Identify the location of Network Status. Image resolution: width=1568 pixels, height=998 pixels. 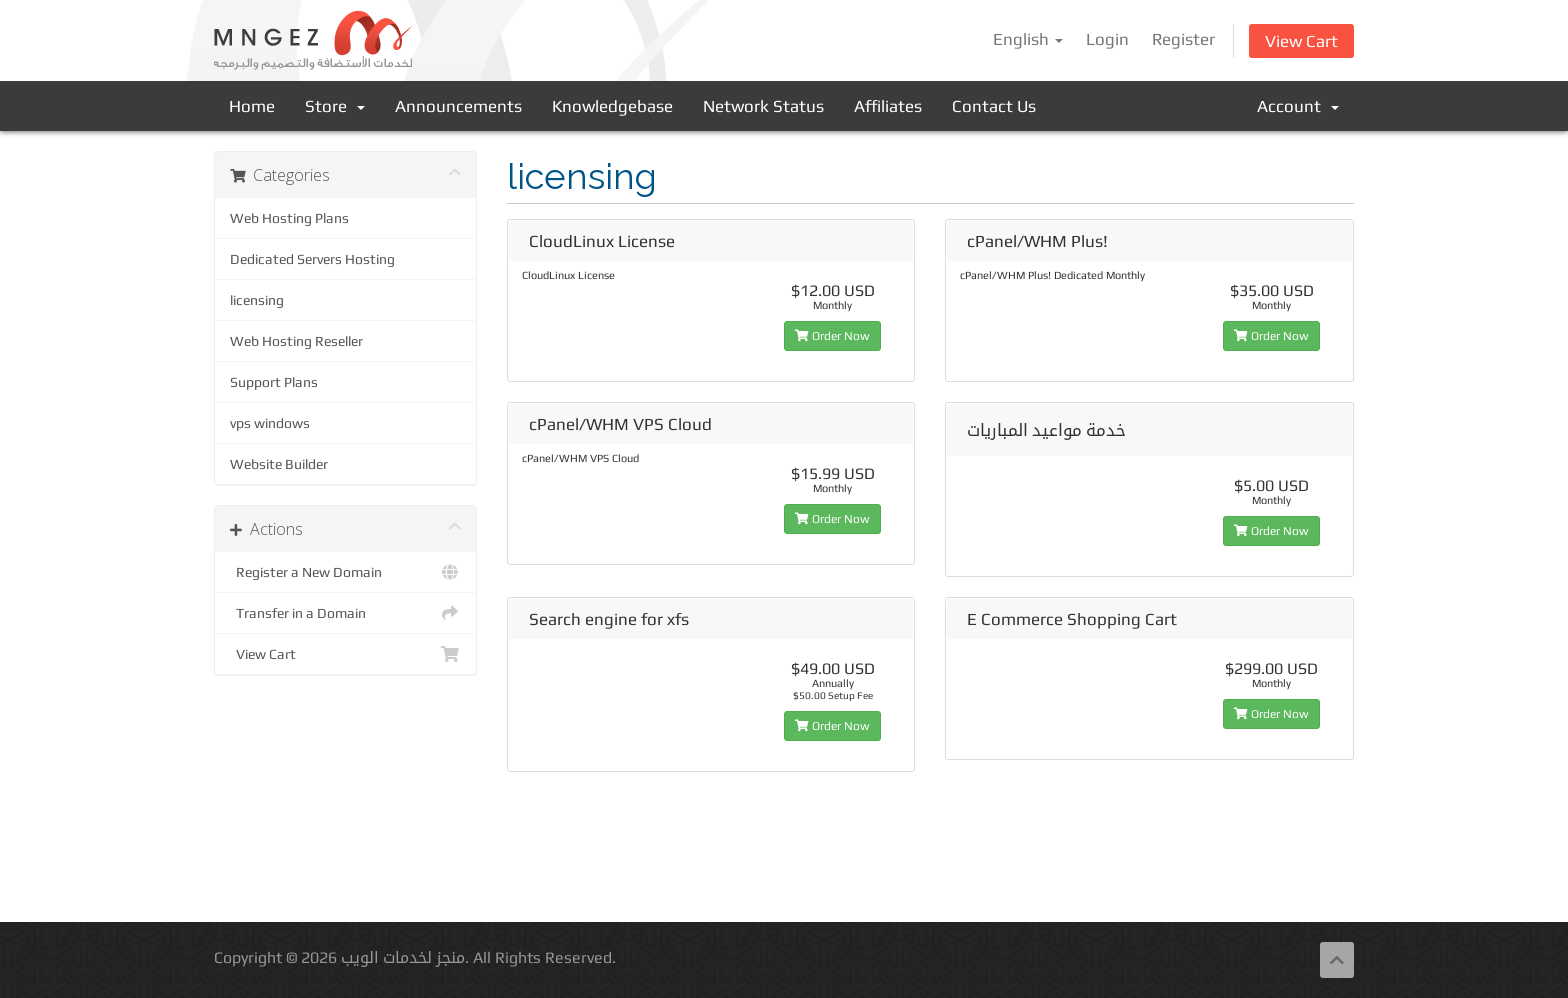
(763, 106).